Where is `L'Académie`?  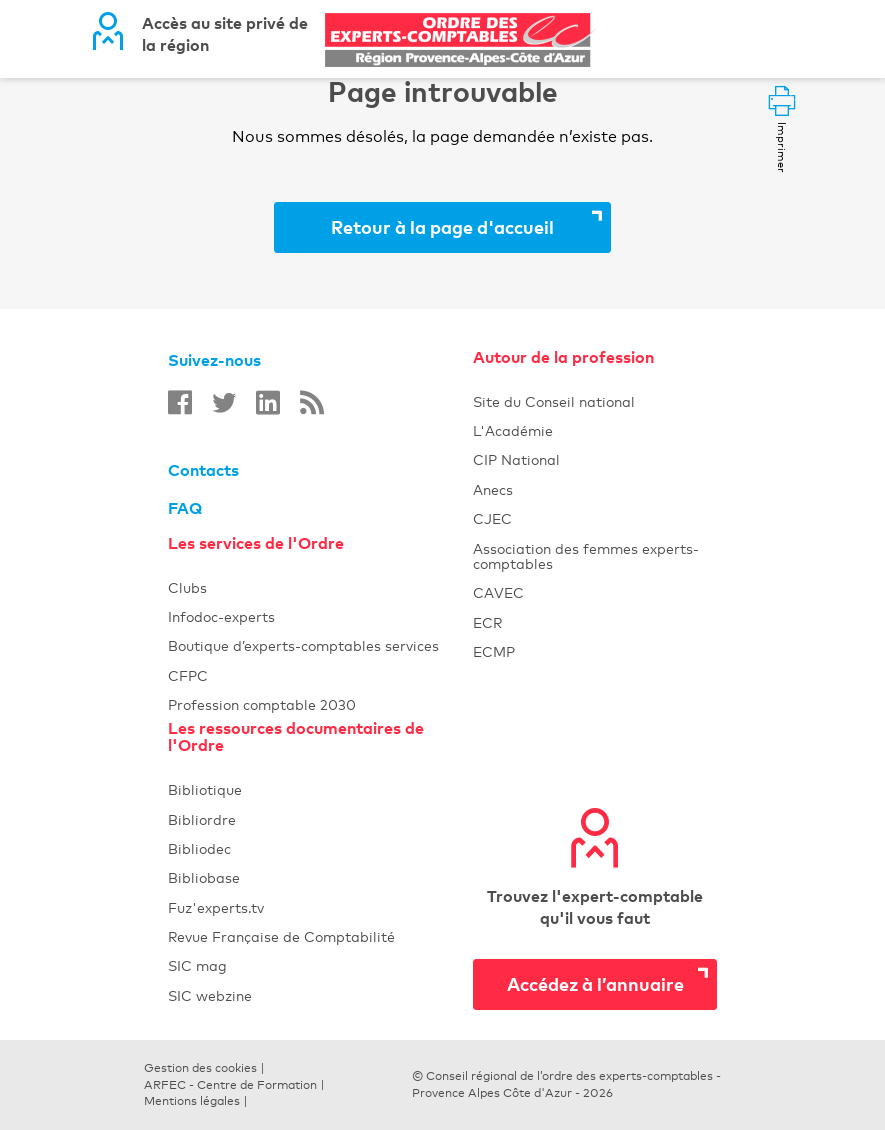 L'Académie is located at coordinates (595, 430).